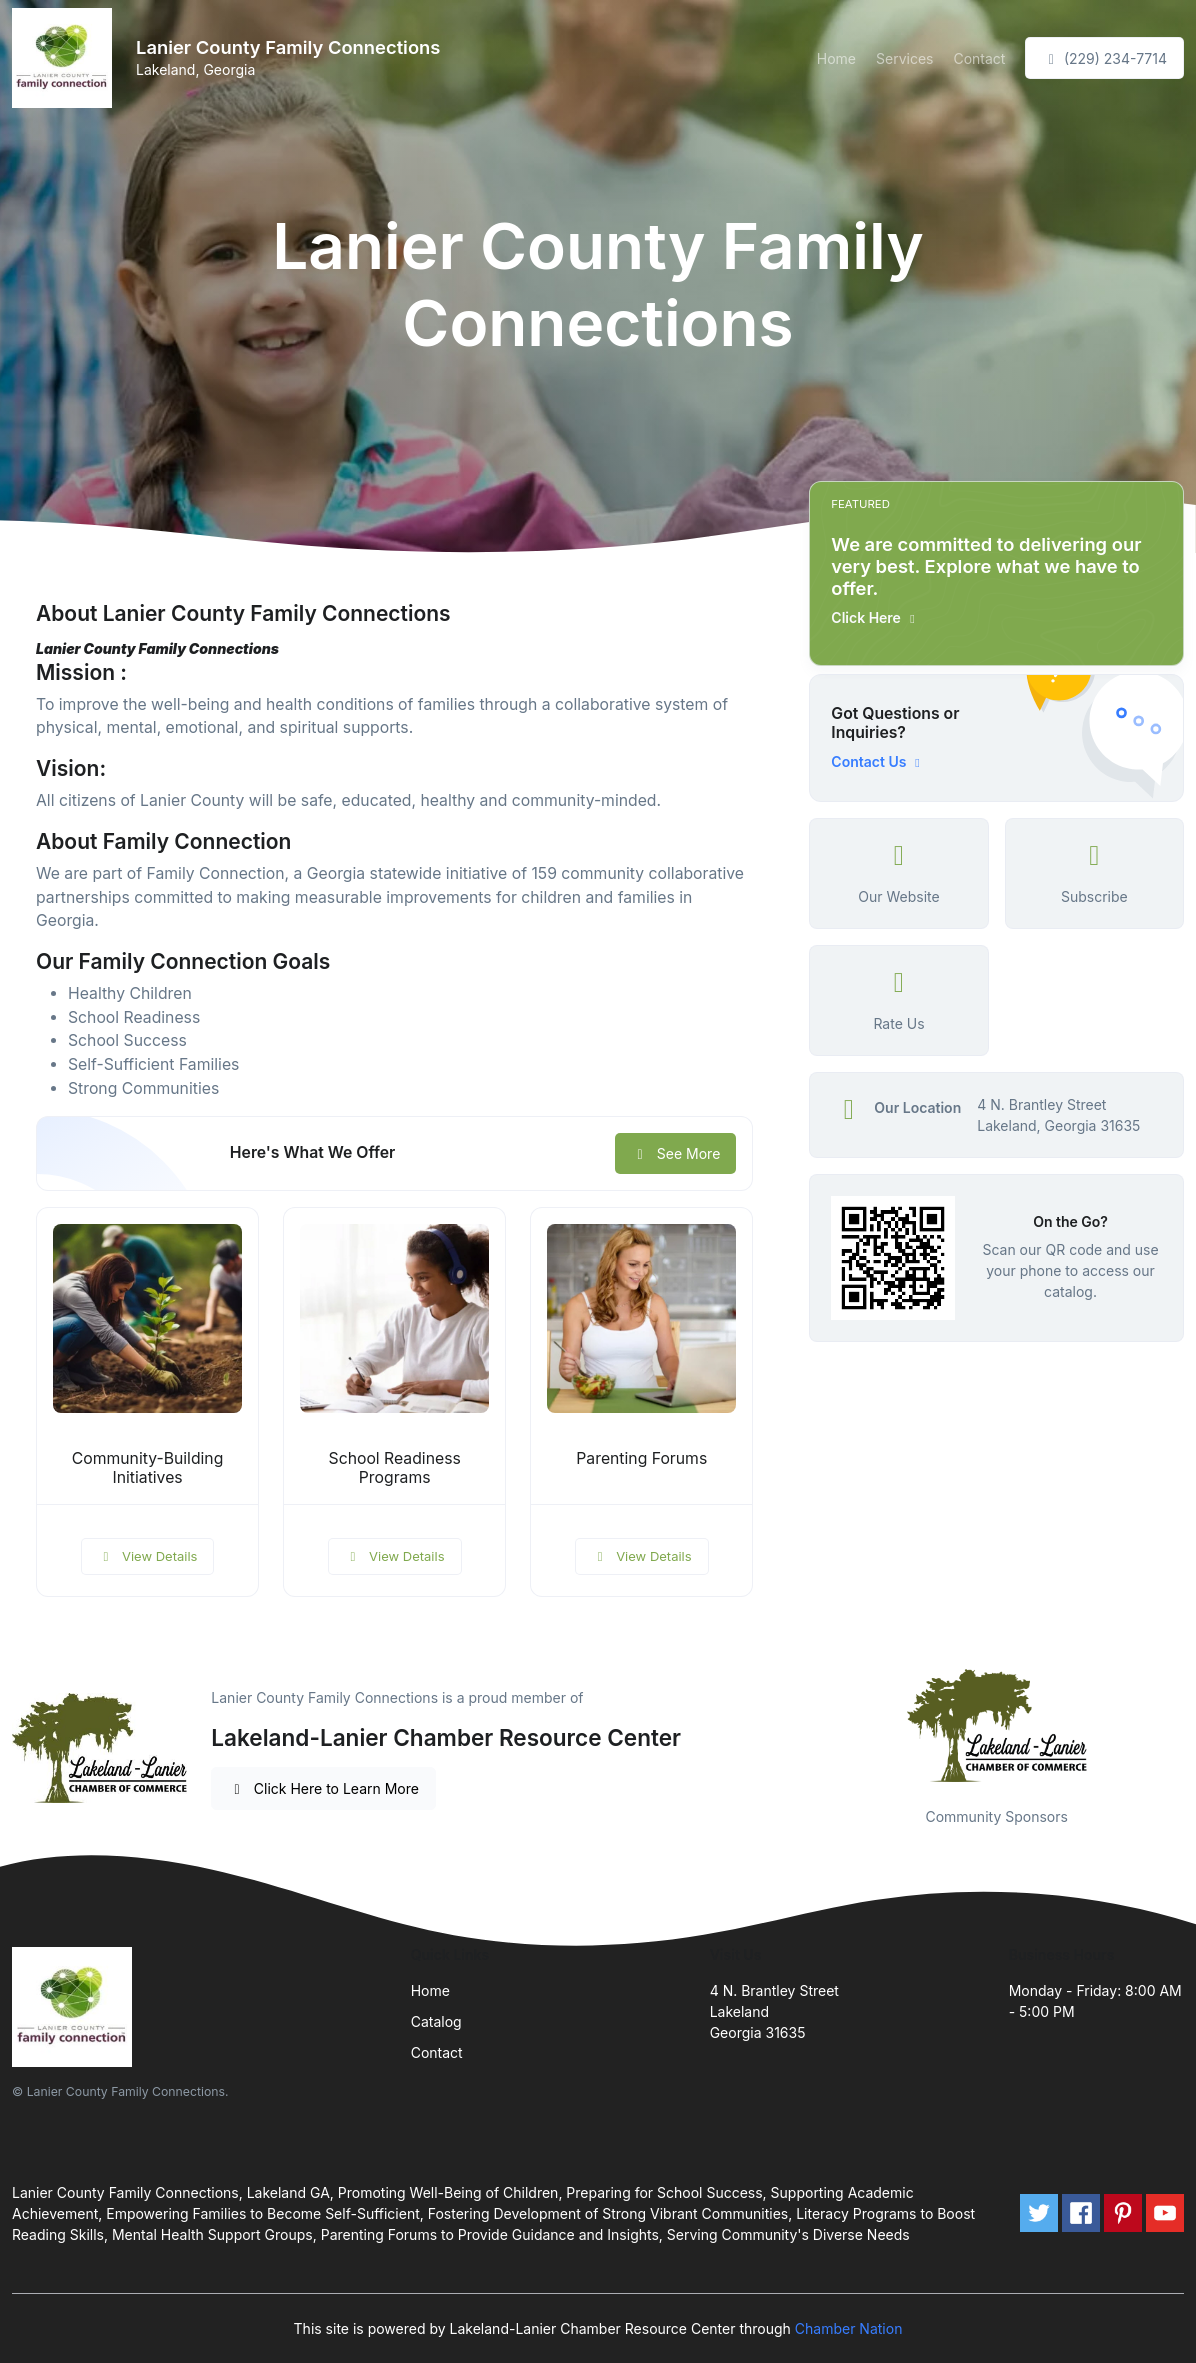 The width and height of the screenshot is (1196, 2363). I want to click on Services, so click(904, 58).